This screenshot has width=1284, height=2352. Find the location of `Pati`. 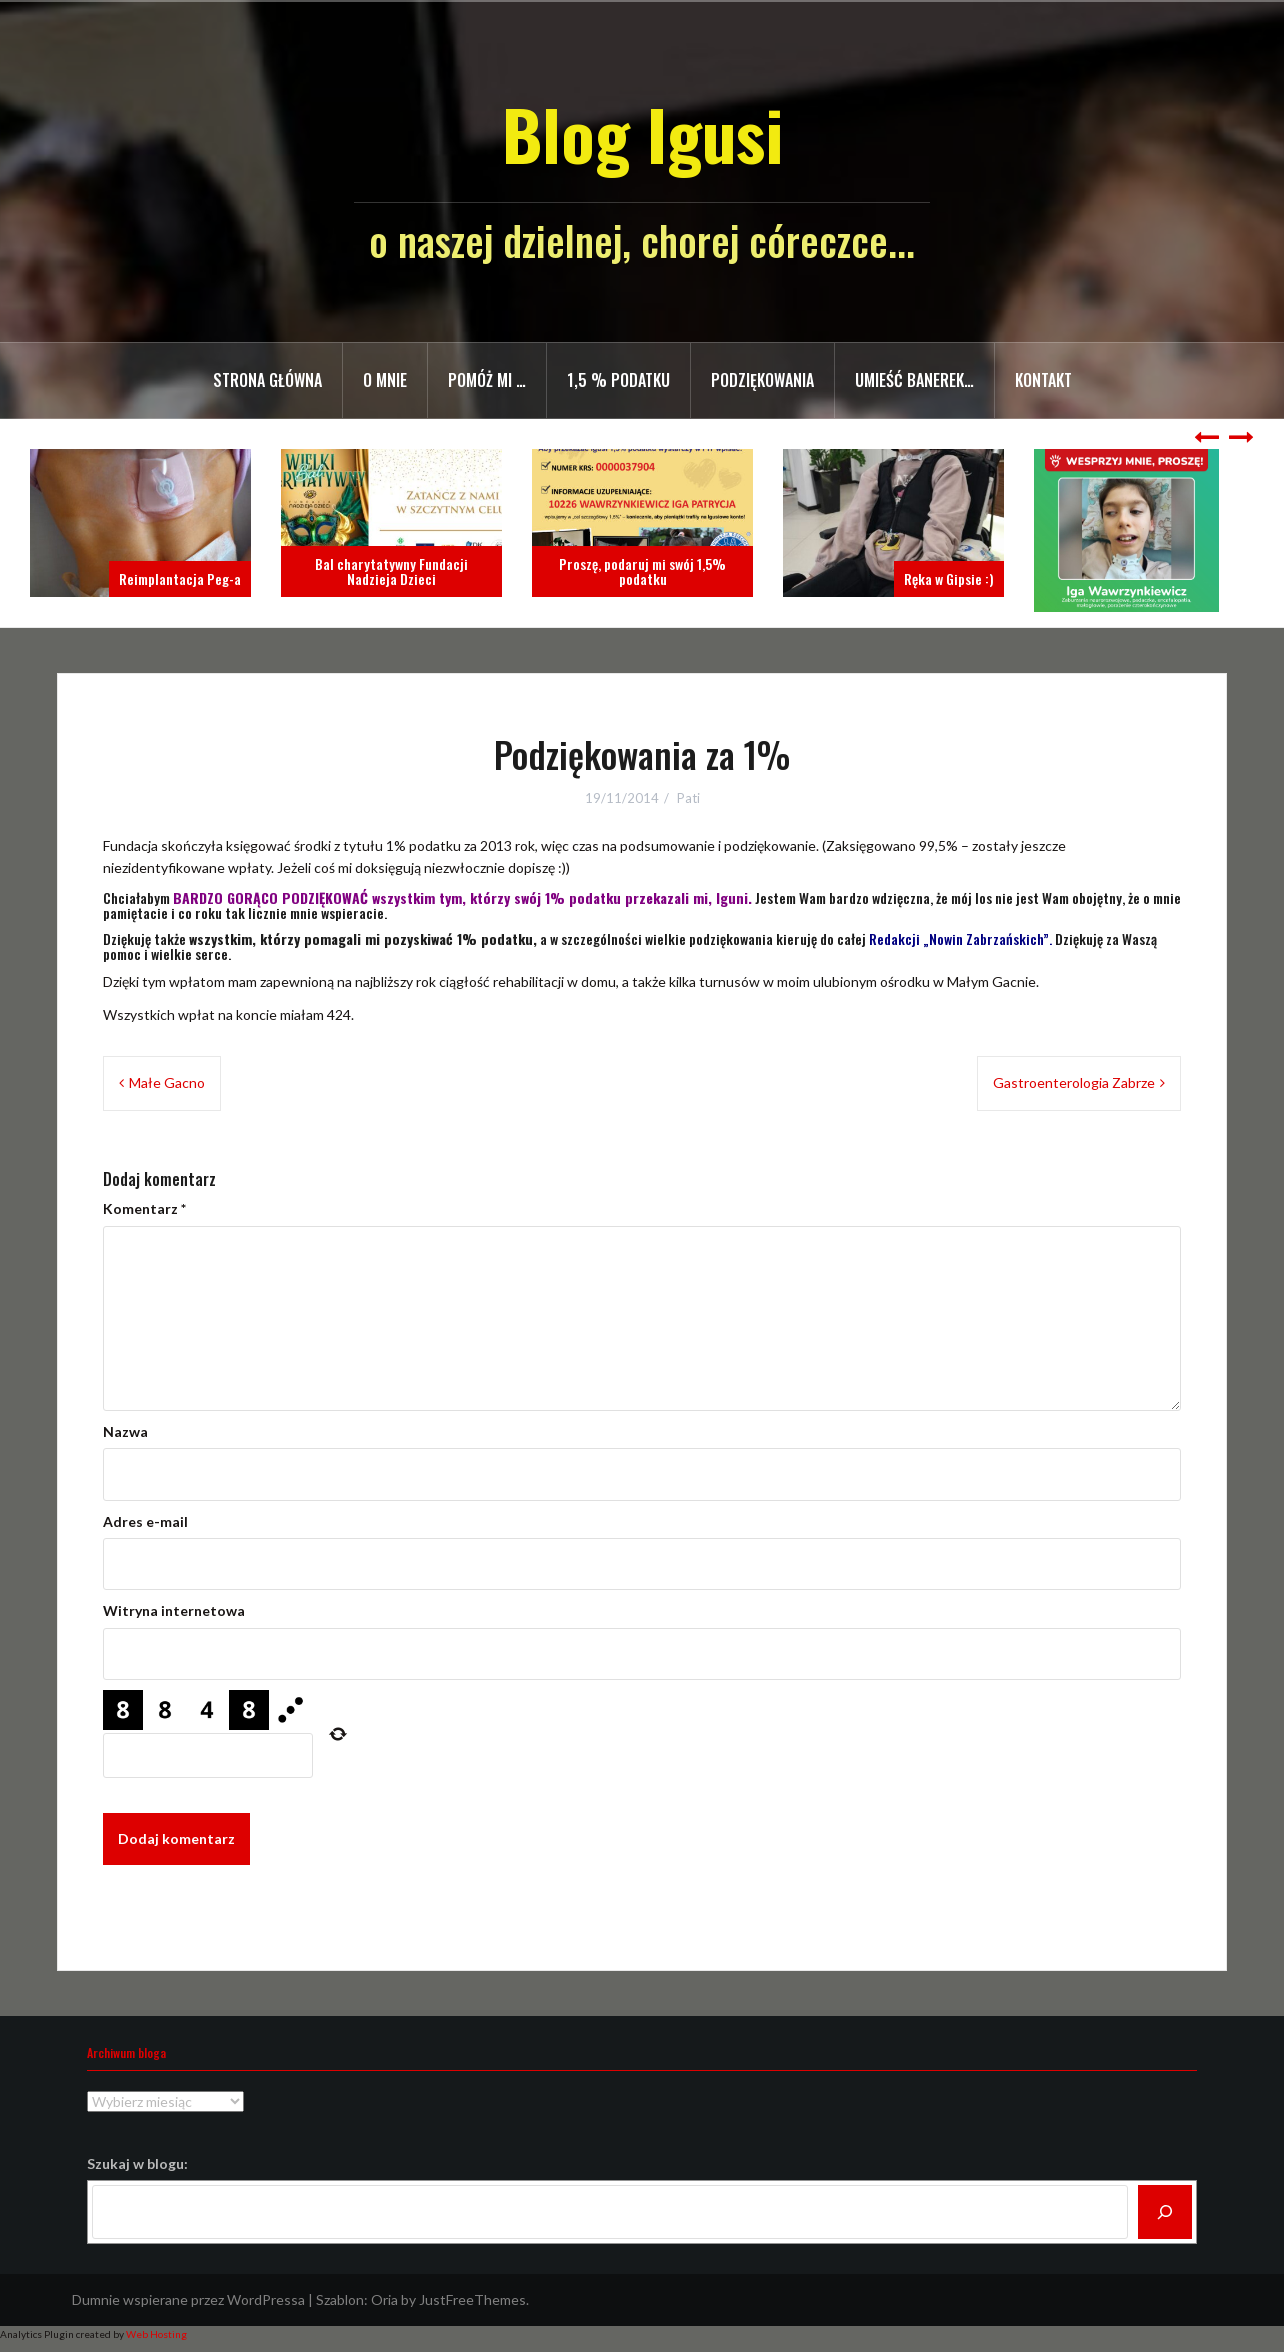

Pati is located at coordinates (688, 798).